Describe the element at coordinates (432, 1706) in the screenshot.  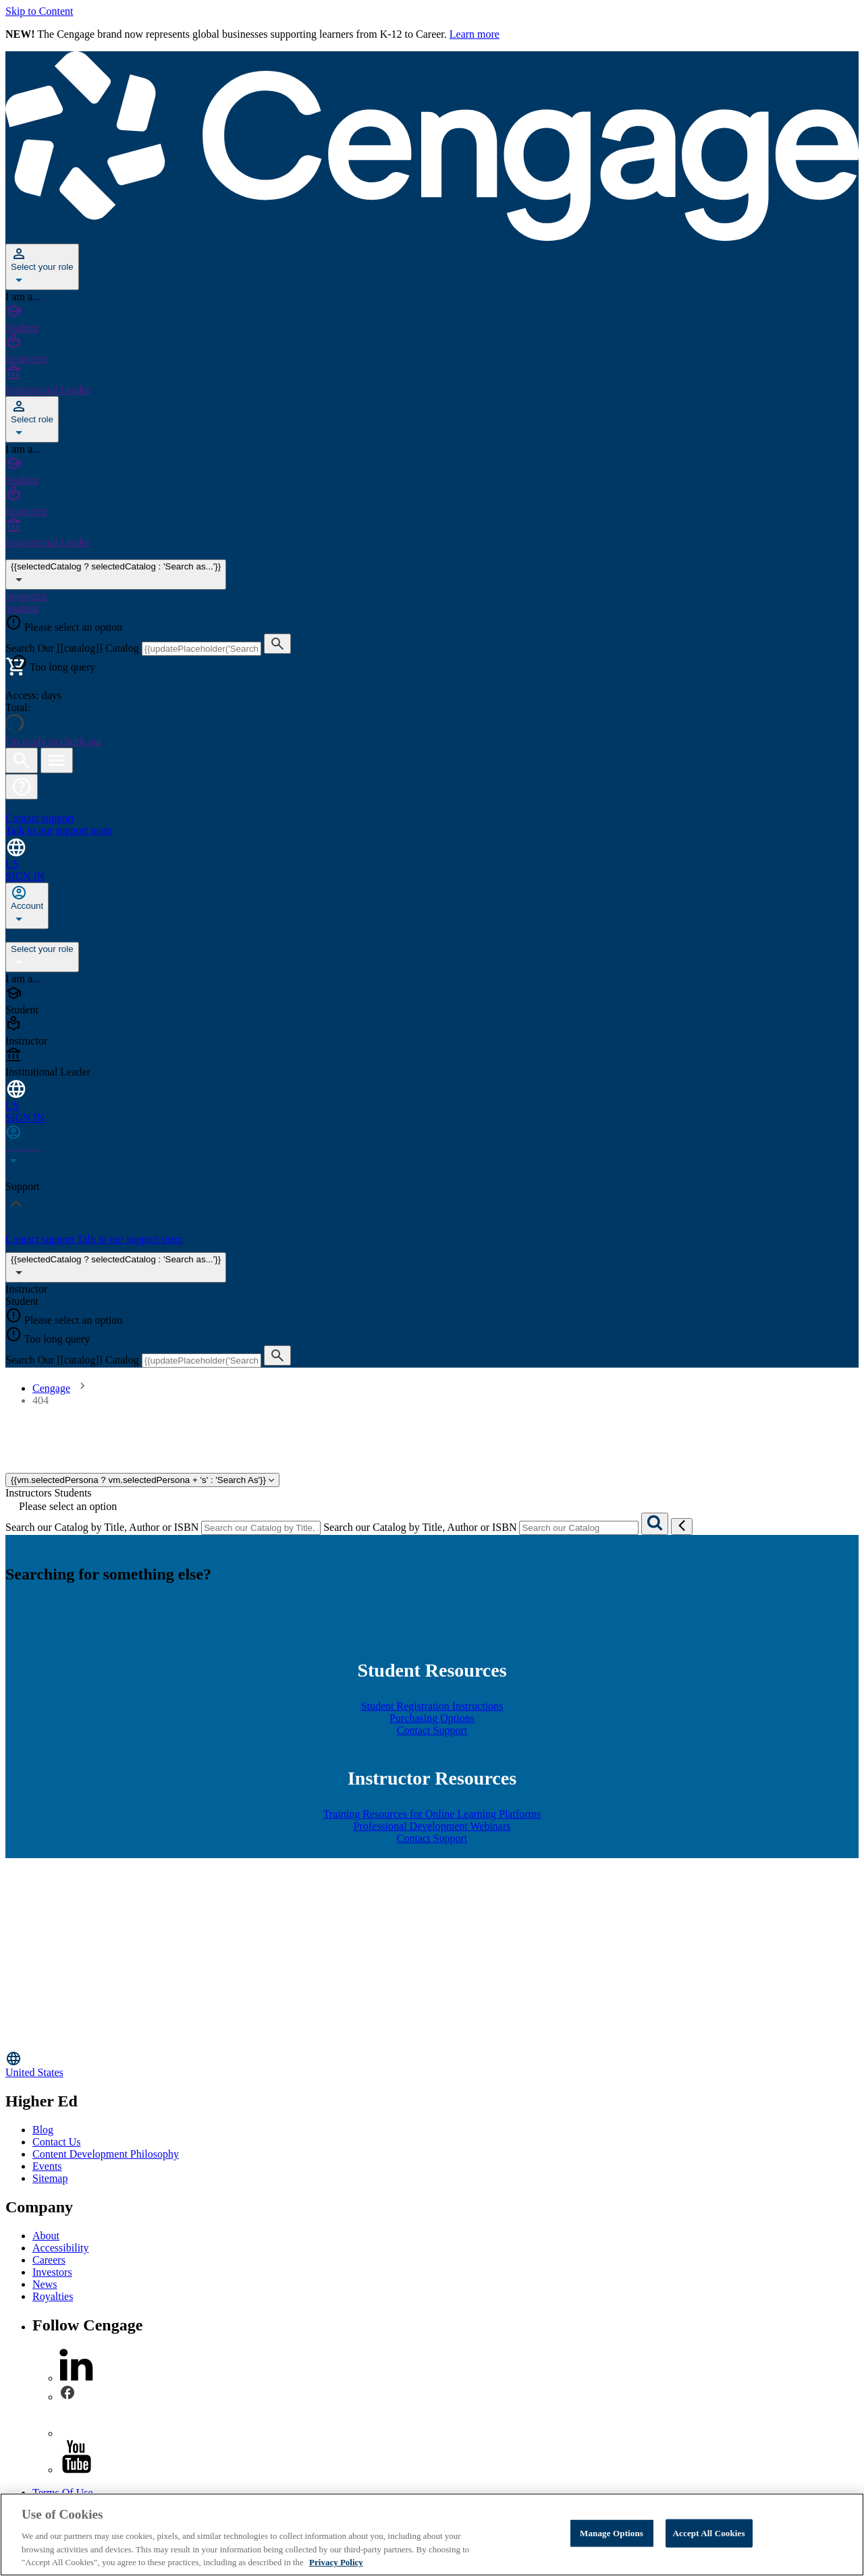
I see `Student Registration Instructions` at that location.